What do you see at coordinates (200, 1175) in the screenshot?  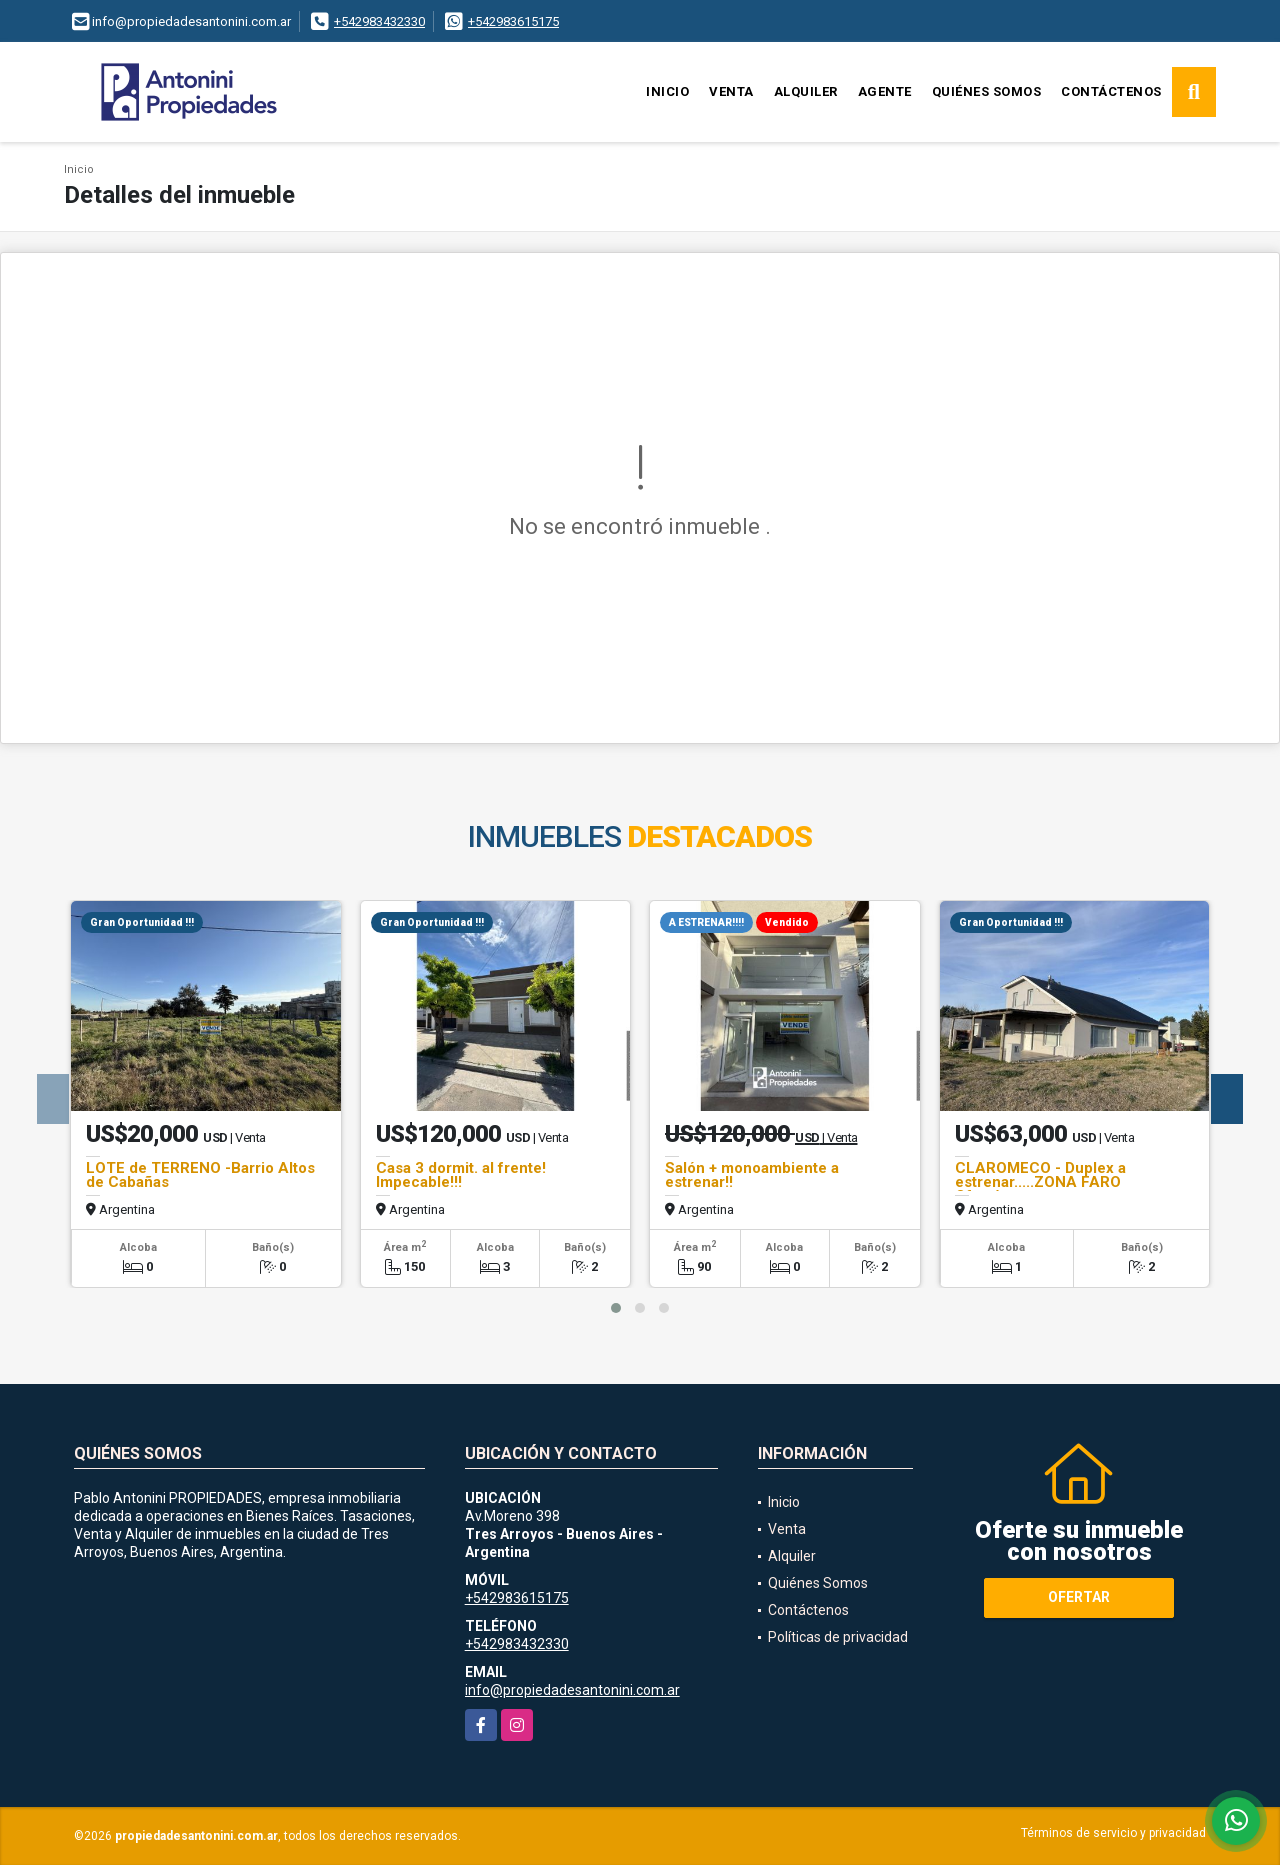 I see `LOTE de TERRENO -Barrio Altos de Cabañas` at bounding box center [200, 1175].